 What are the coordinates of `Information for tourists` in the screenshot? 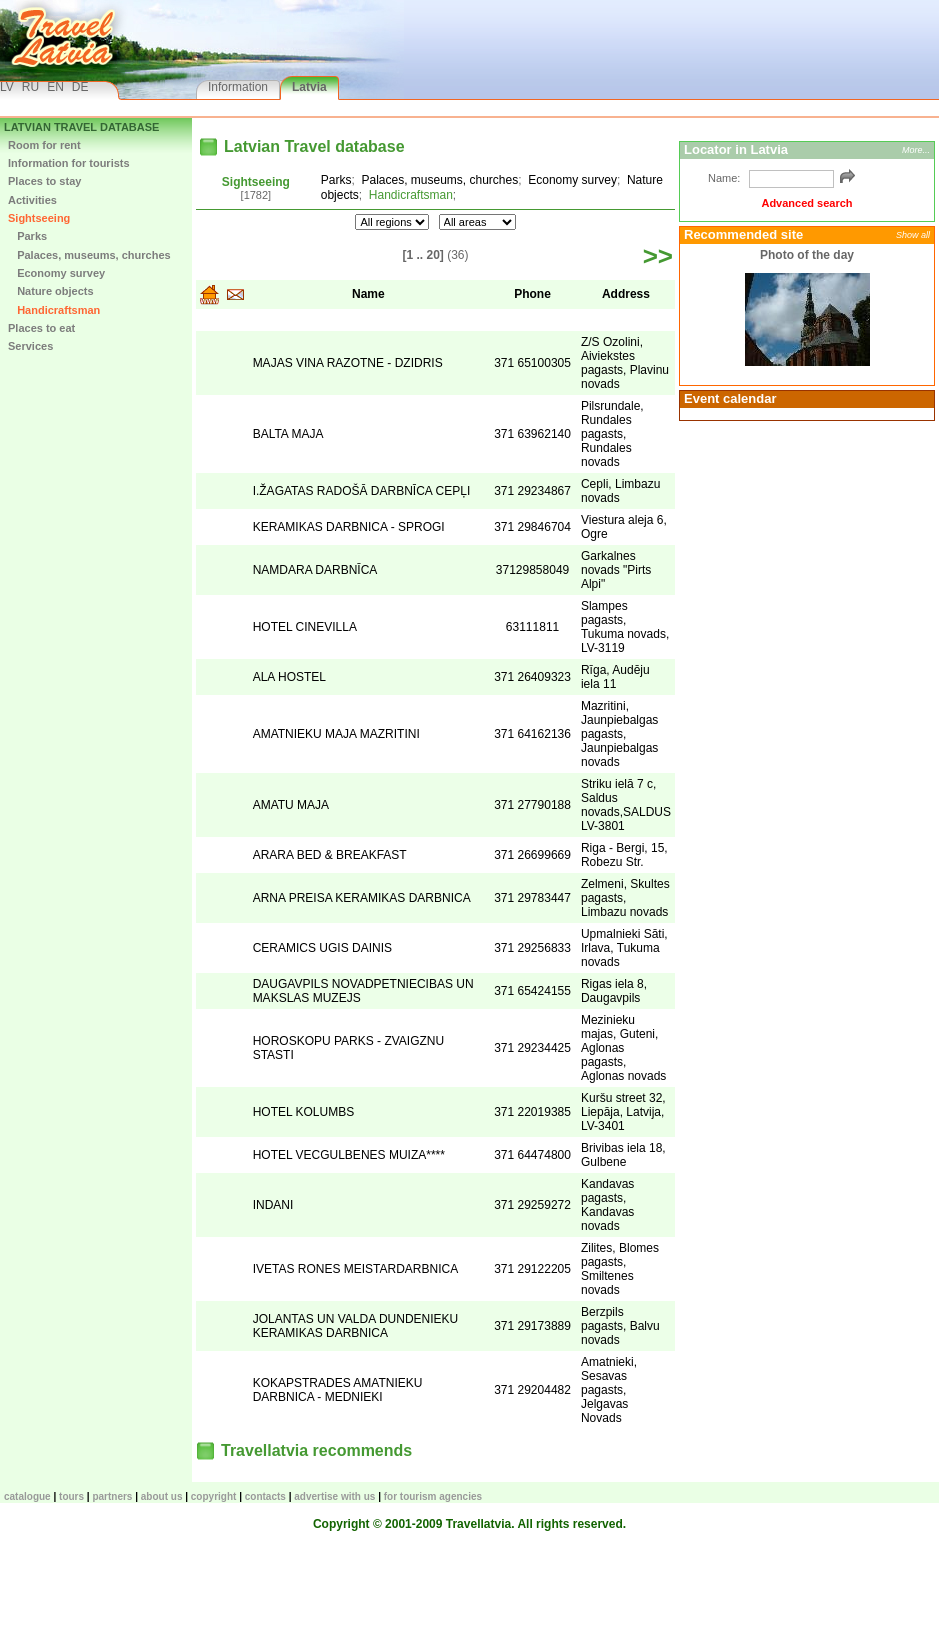 It's located at (69, 163).